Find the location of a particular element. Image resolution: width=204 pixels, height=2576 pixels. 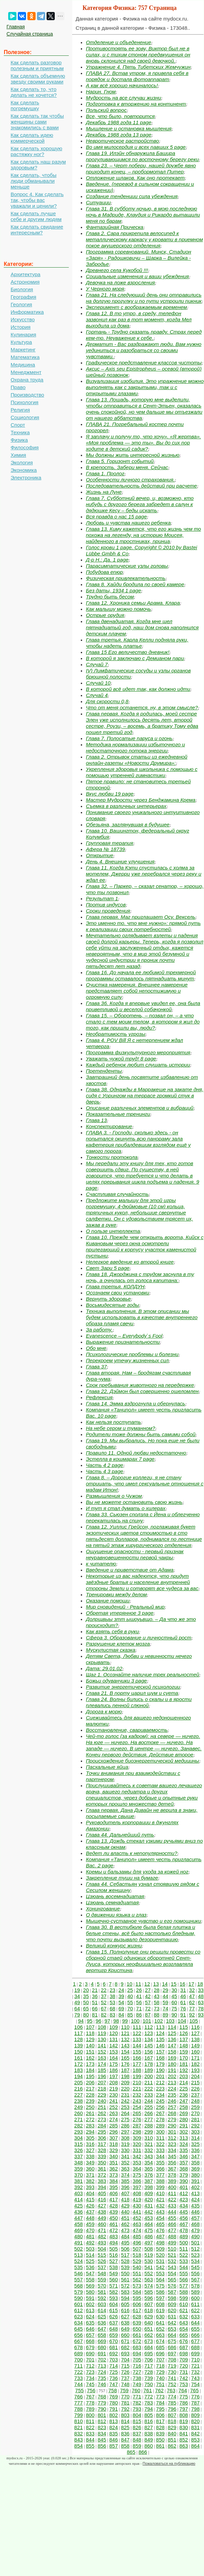

88 is located at coordinates (157, 2015).